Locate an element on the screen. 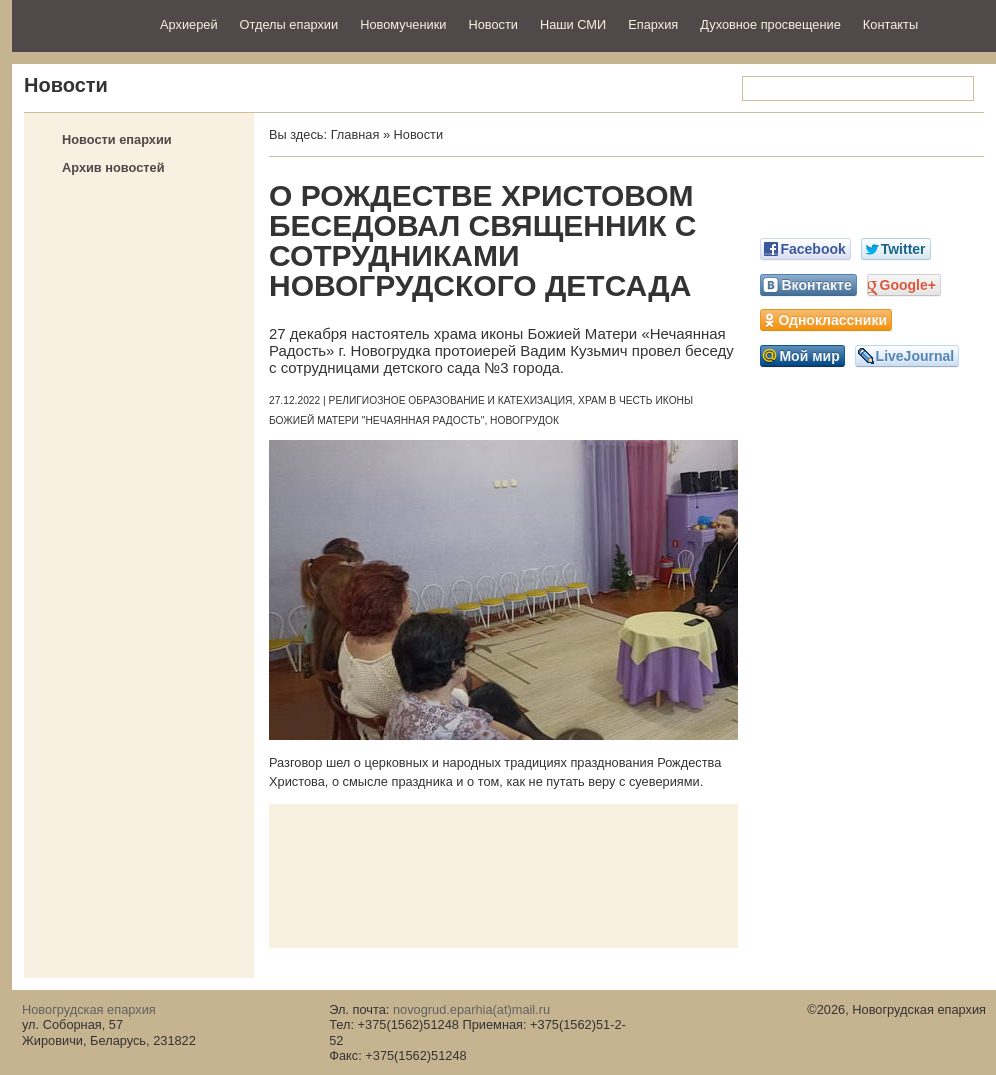 The height and width of the screenshot is (1075, 996). novogrud.eparhia(at)mail.ru is located at coordinates (471, 1009).